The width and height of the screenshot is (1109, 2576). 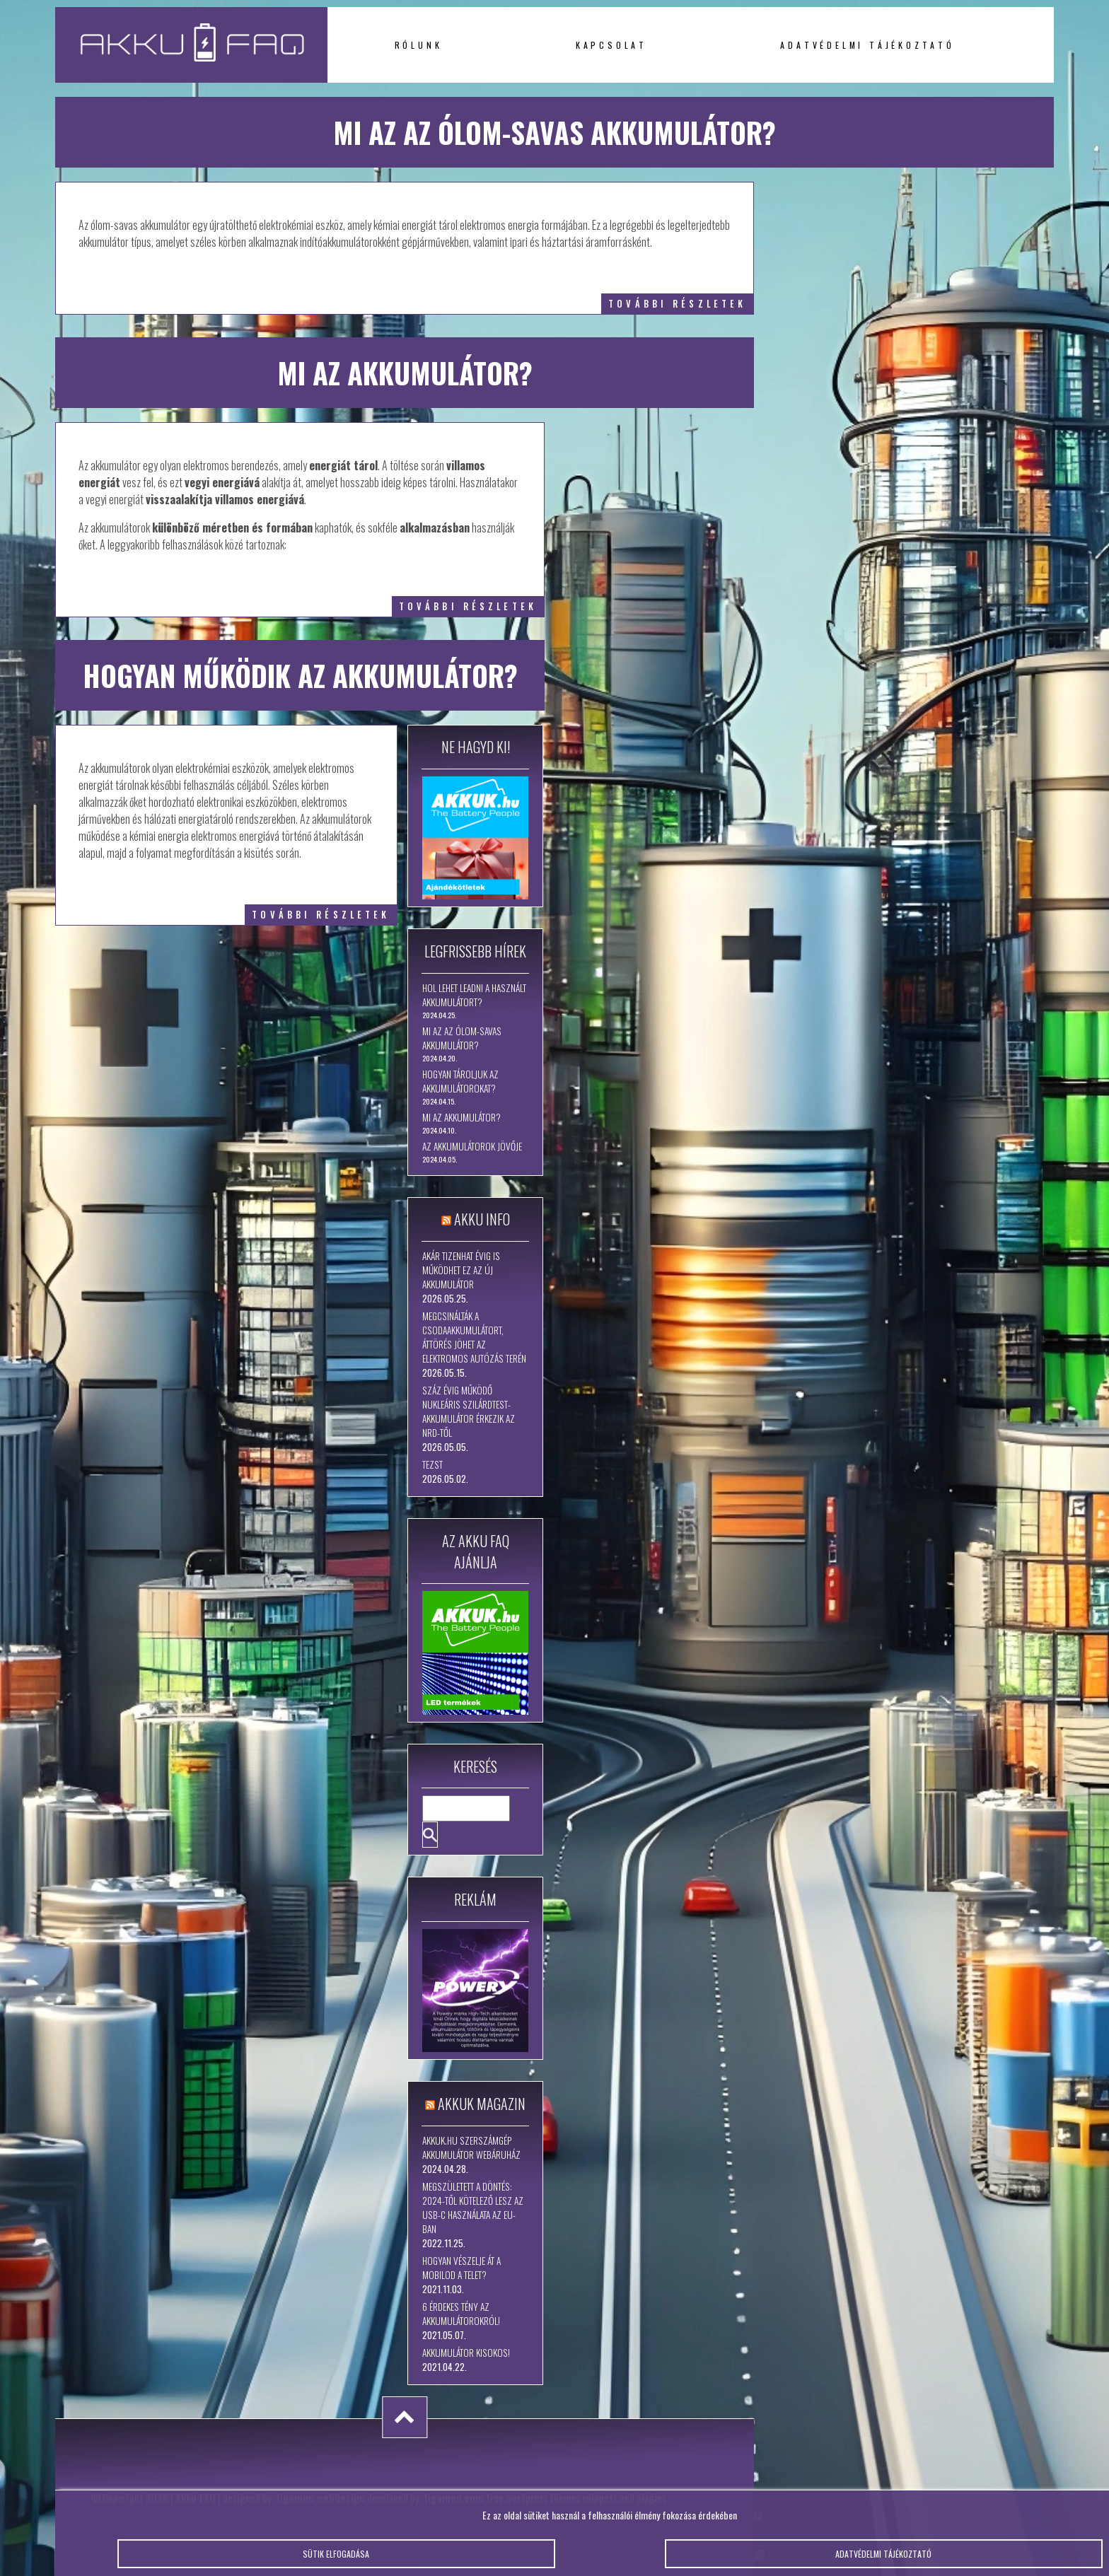 I want to click on Hogyan vészelje át a mobilod a telet?, so click(x=461, y=2268).